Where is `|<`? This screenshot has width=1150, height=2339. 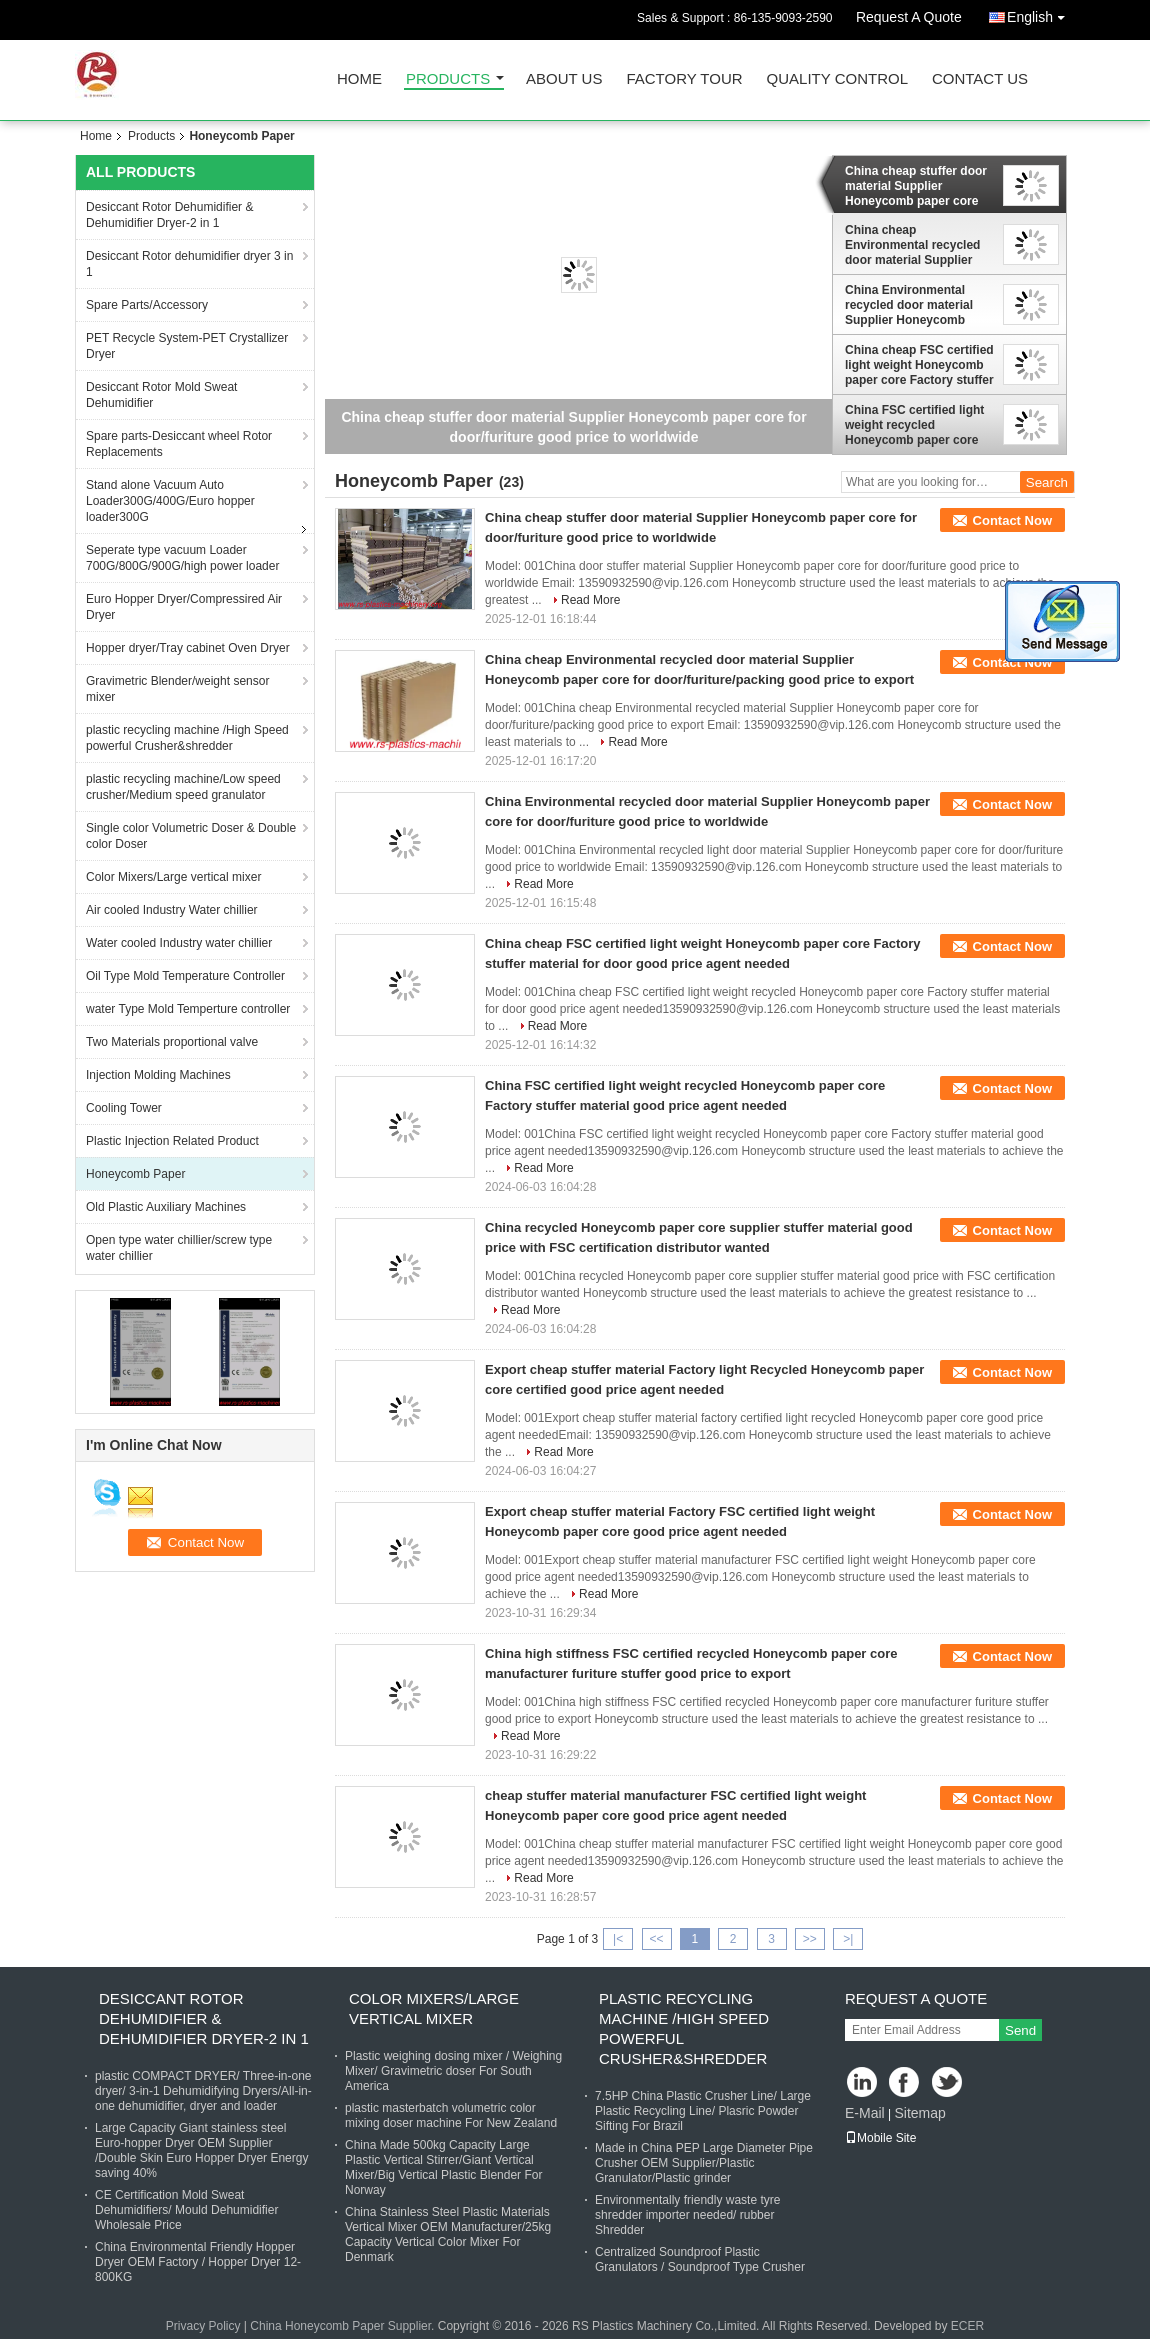 |< is located at coordinates (618, 1939).